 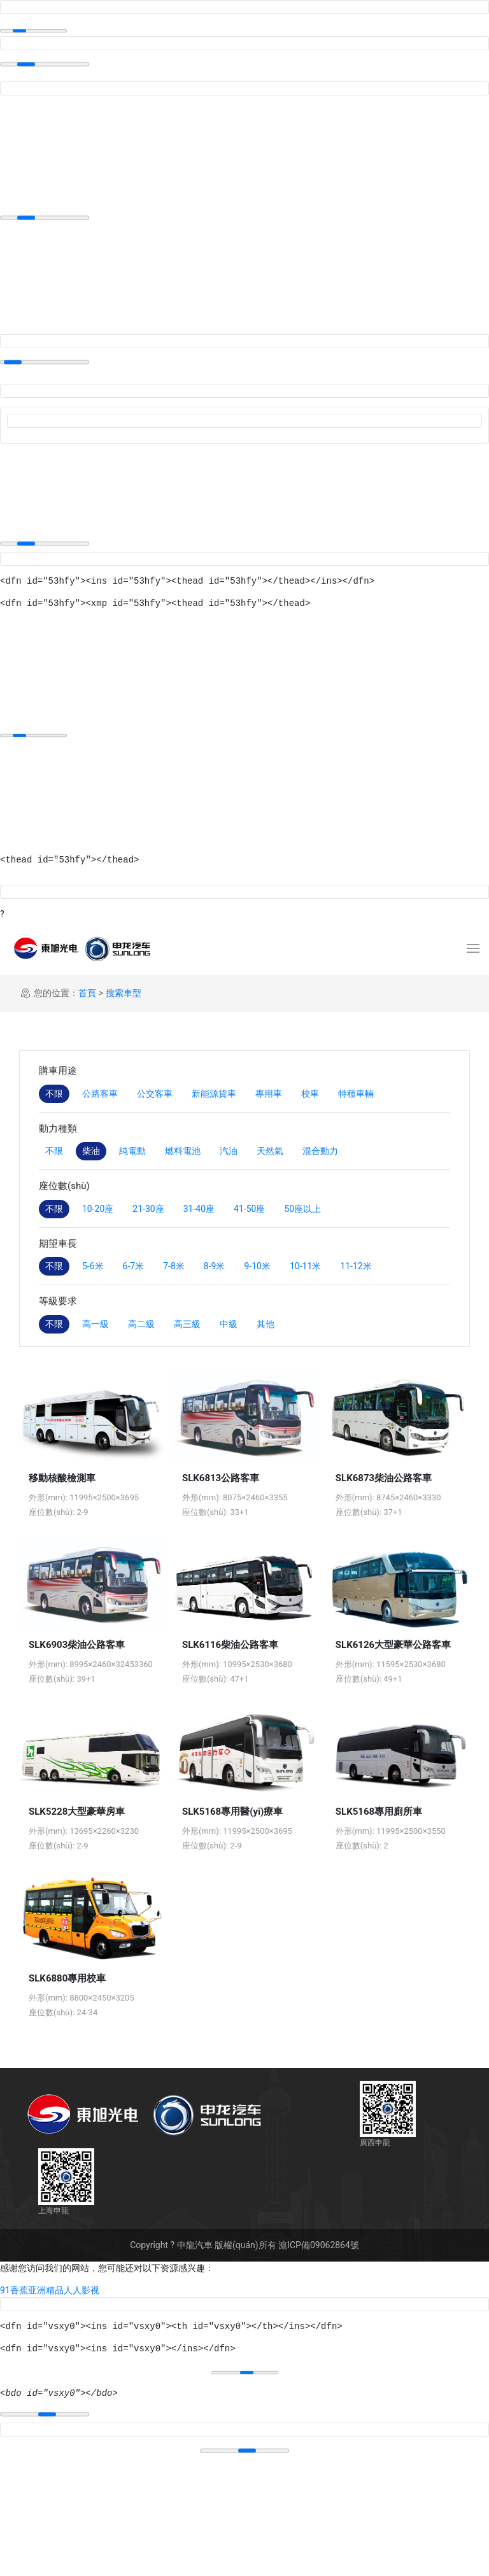 I want to click on 91香蕉亚洲精品人人影视, so click(x=49, y=2290).